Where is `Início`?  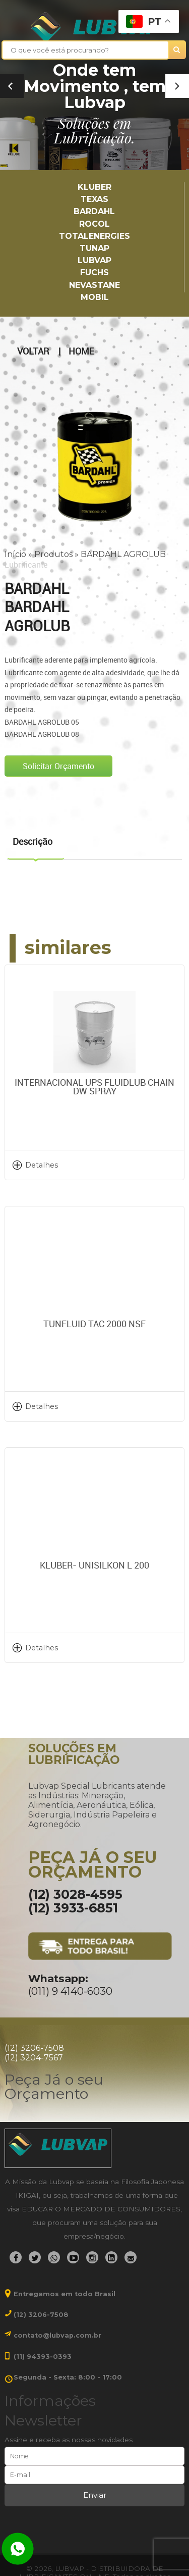 Início is located at coordinates (15, 554).